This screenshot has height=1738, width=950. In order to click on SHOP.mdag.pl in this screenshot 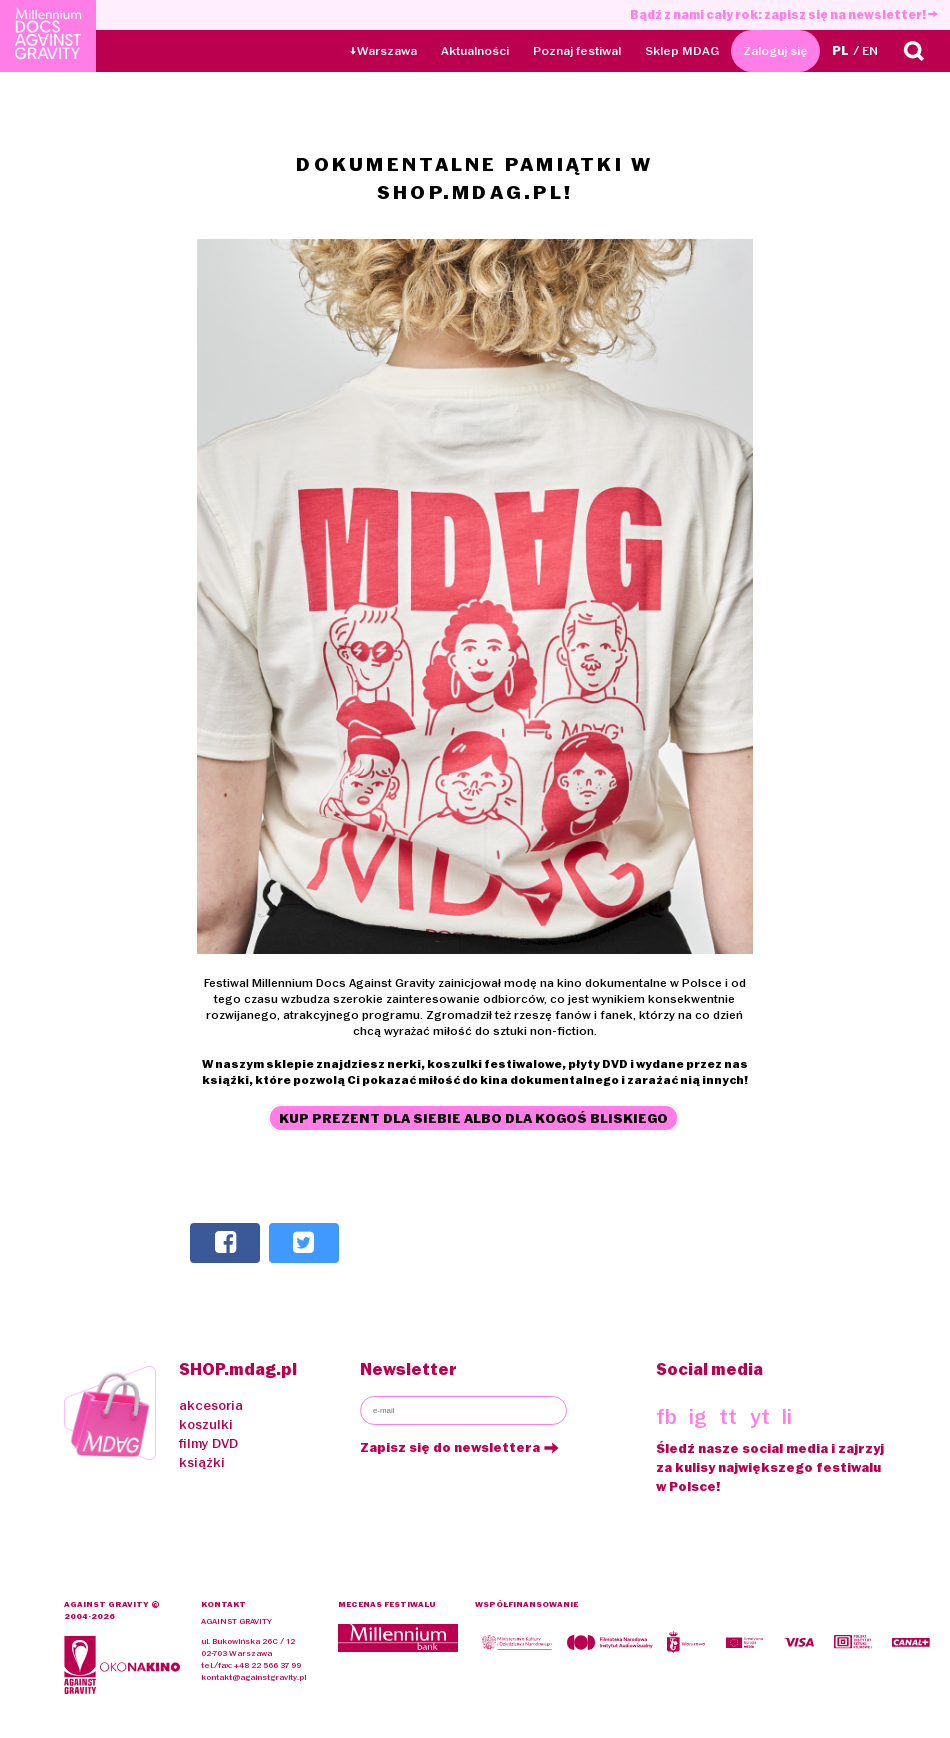, I will do `click(238, 1369)`.